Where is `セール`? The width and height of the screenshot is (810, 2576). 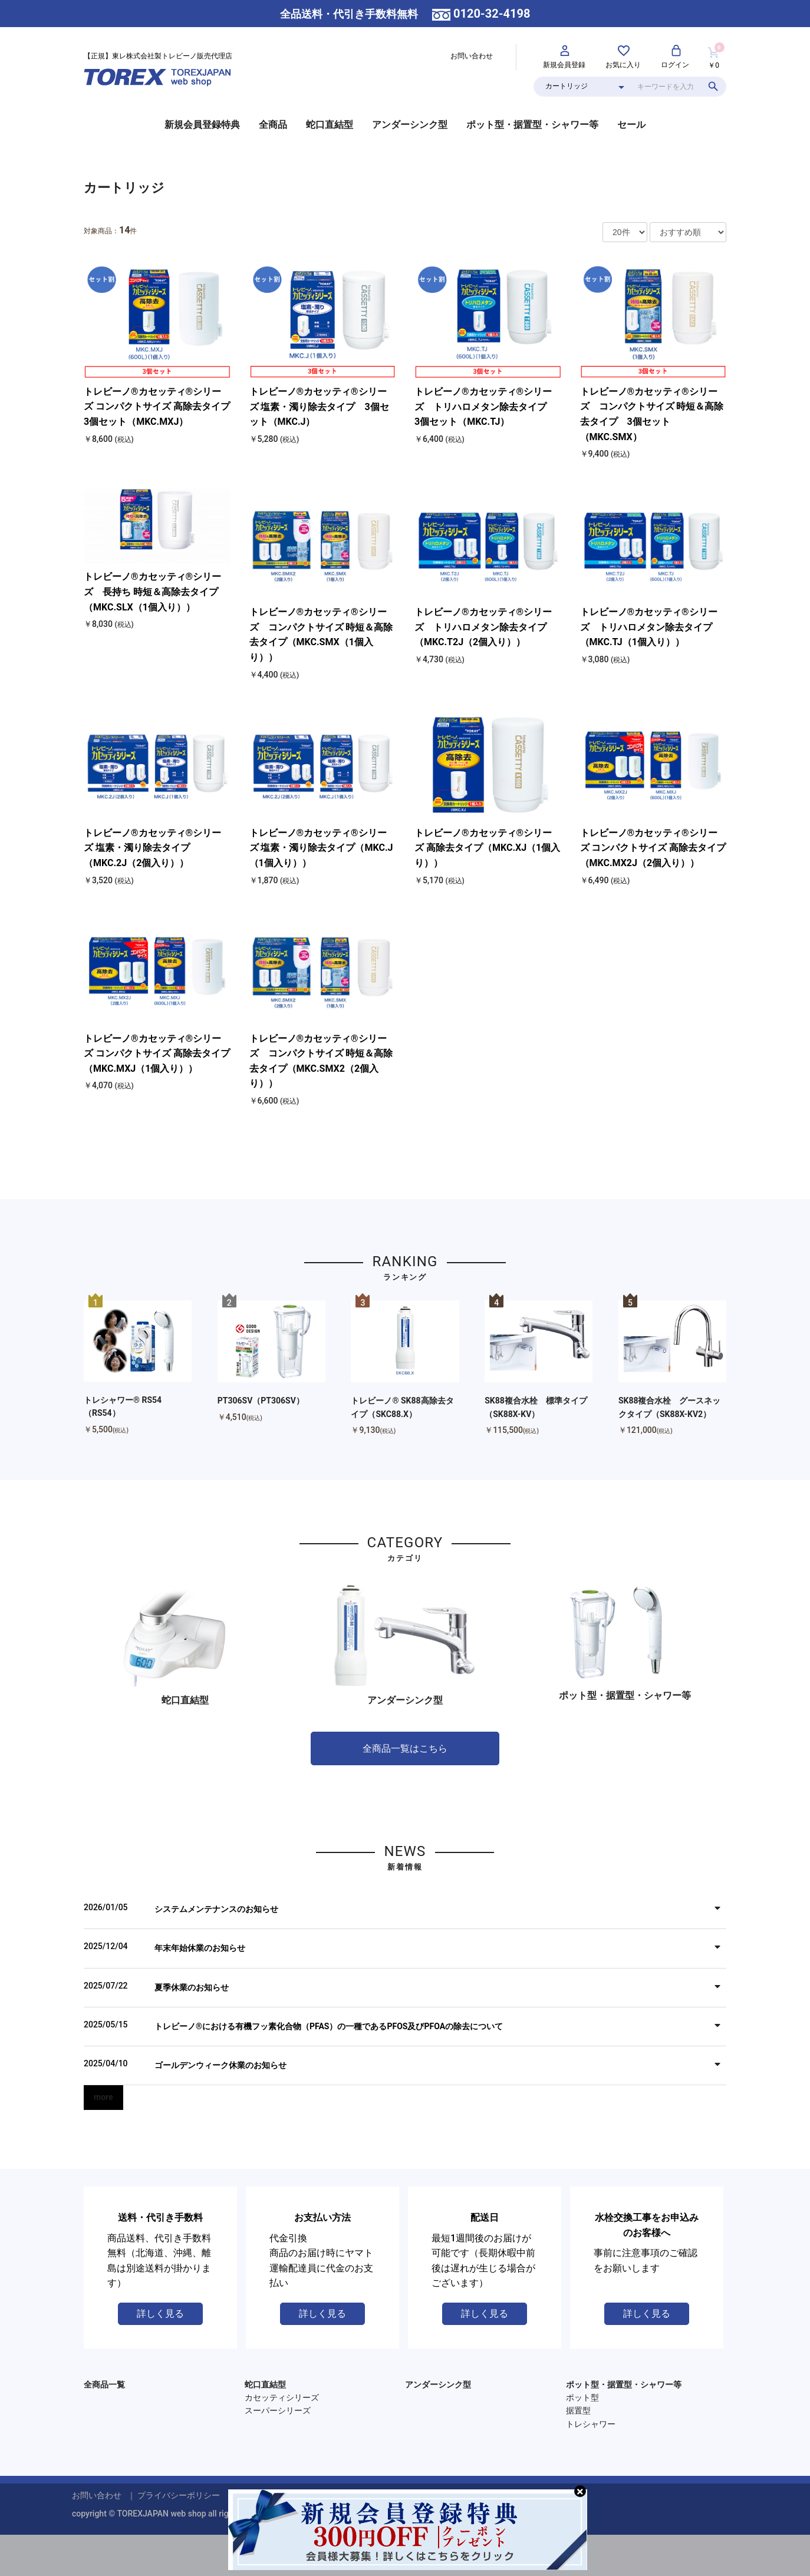
セール is located at coordinates (631, 124).